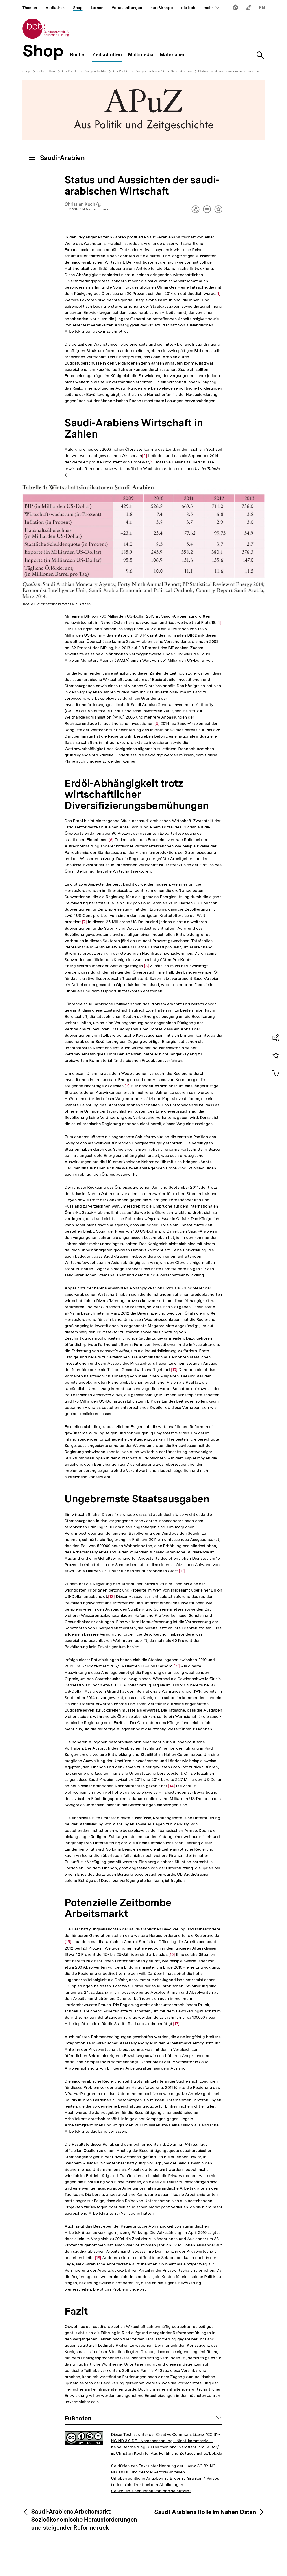  Describe the element at coordinates (165, 2440) in the screenshot. I see `"CC BY-NC-ND 3.0 DE - Namensnennung - Nicht-kommerziell - Keine Bearbeitung 3.0 Deutschland"` at that location.